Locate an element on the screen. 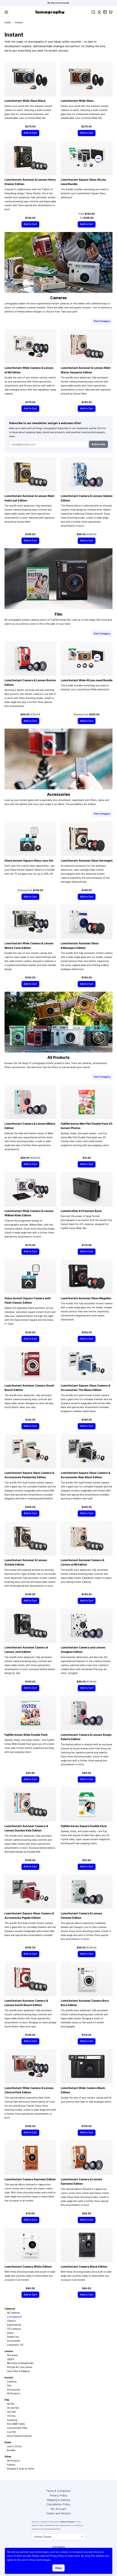 This screenshot has height=2576, width=117. Subscribe is located at coordinates (98, 444).